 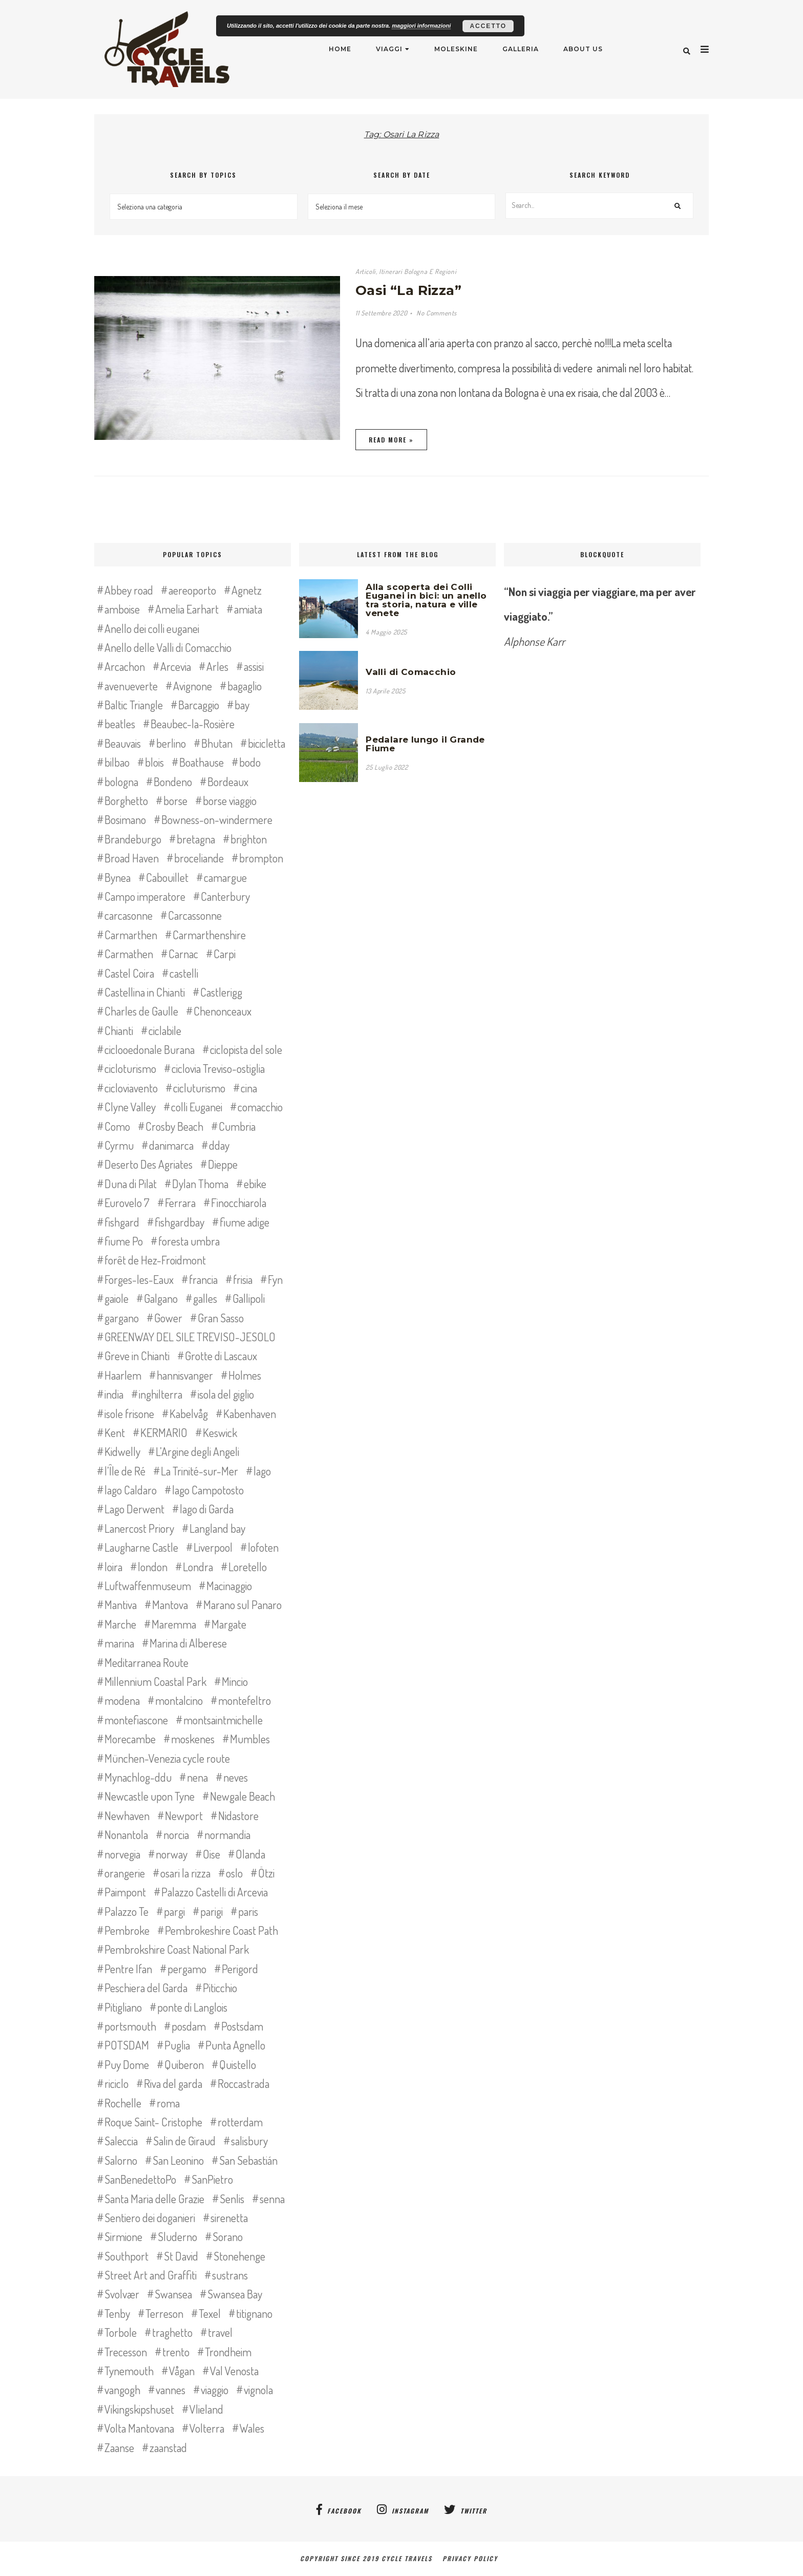 I want to click on montalcino, so click(x=179, y=1700).